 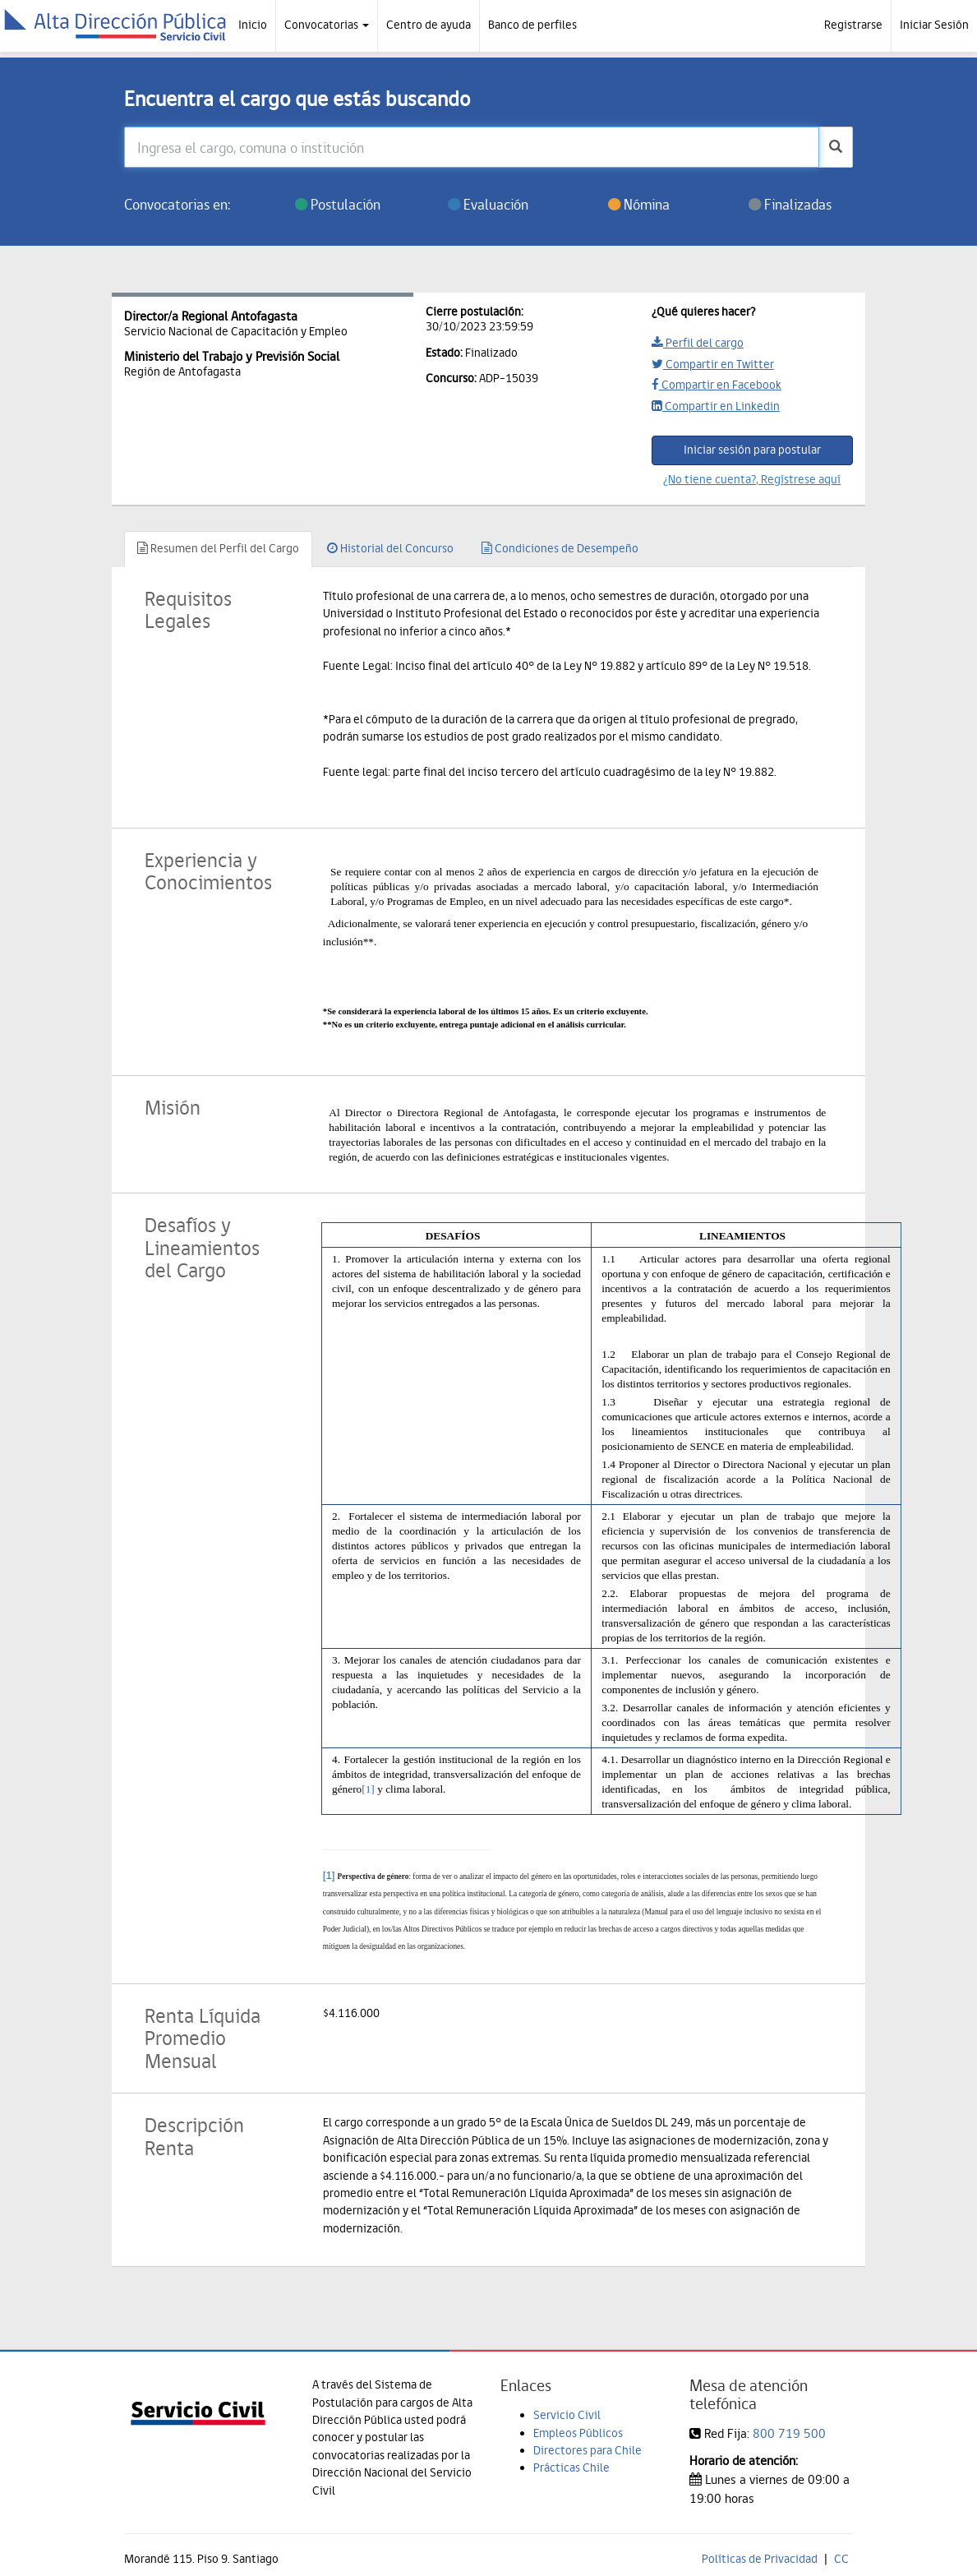 I want to click on Servicio Civil, so click(x=567, y=2414).